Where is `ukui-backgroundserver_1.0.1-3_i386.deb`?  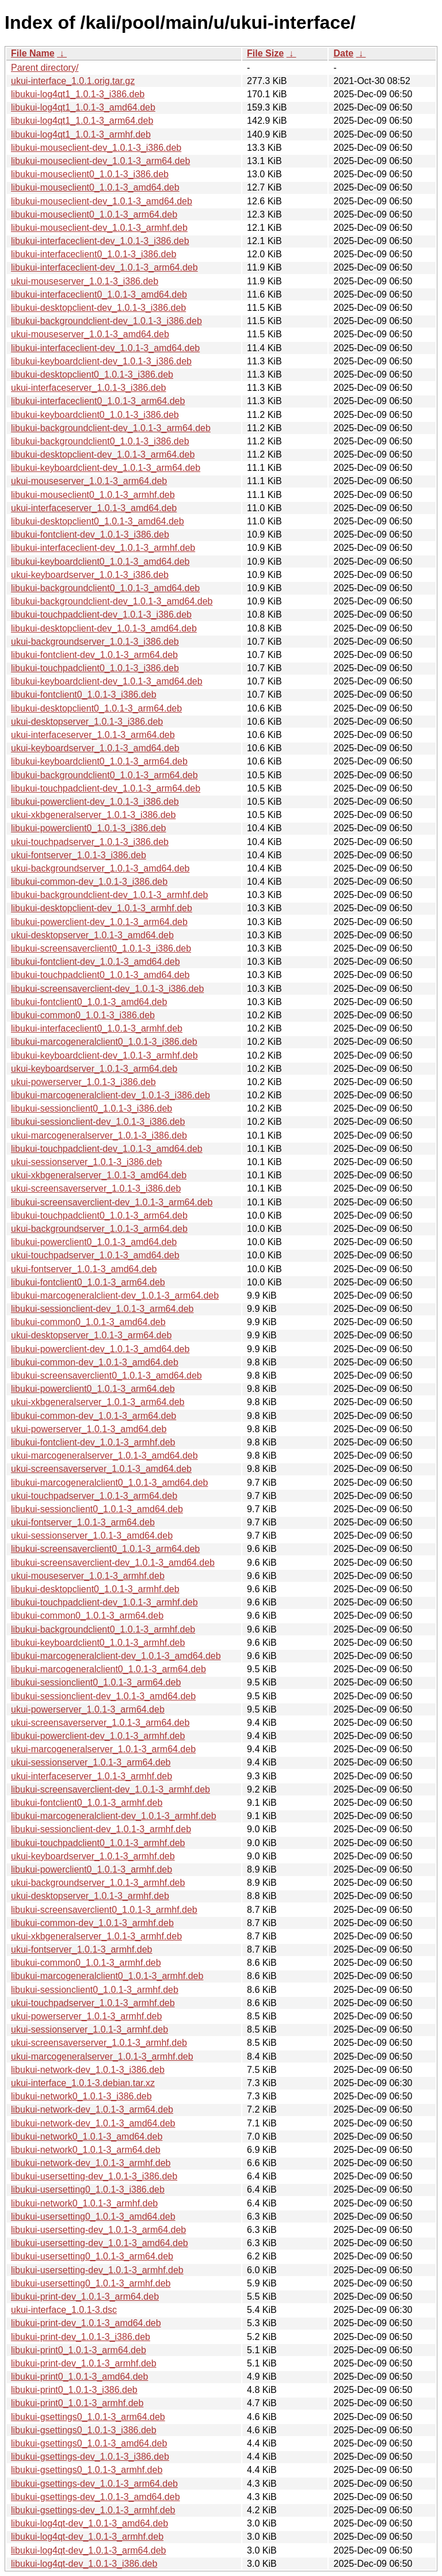 ukui-backgroundserver_1.0.1-3_i386.deb is located at coordinates (95, 641).